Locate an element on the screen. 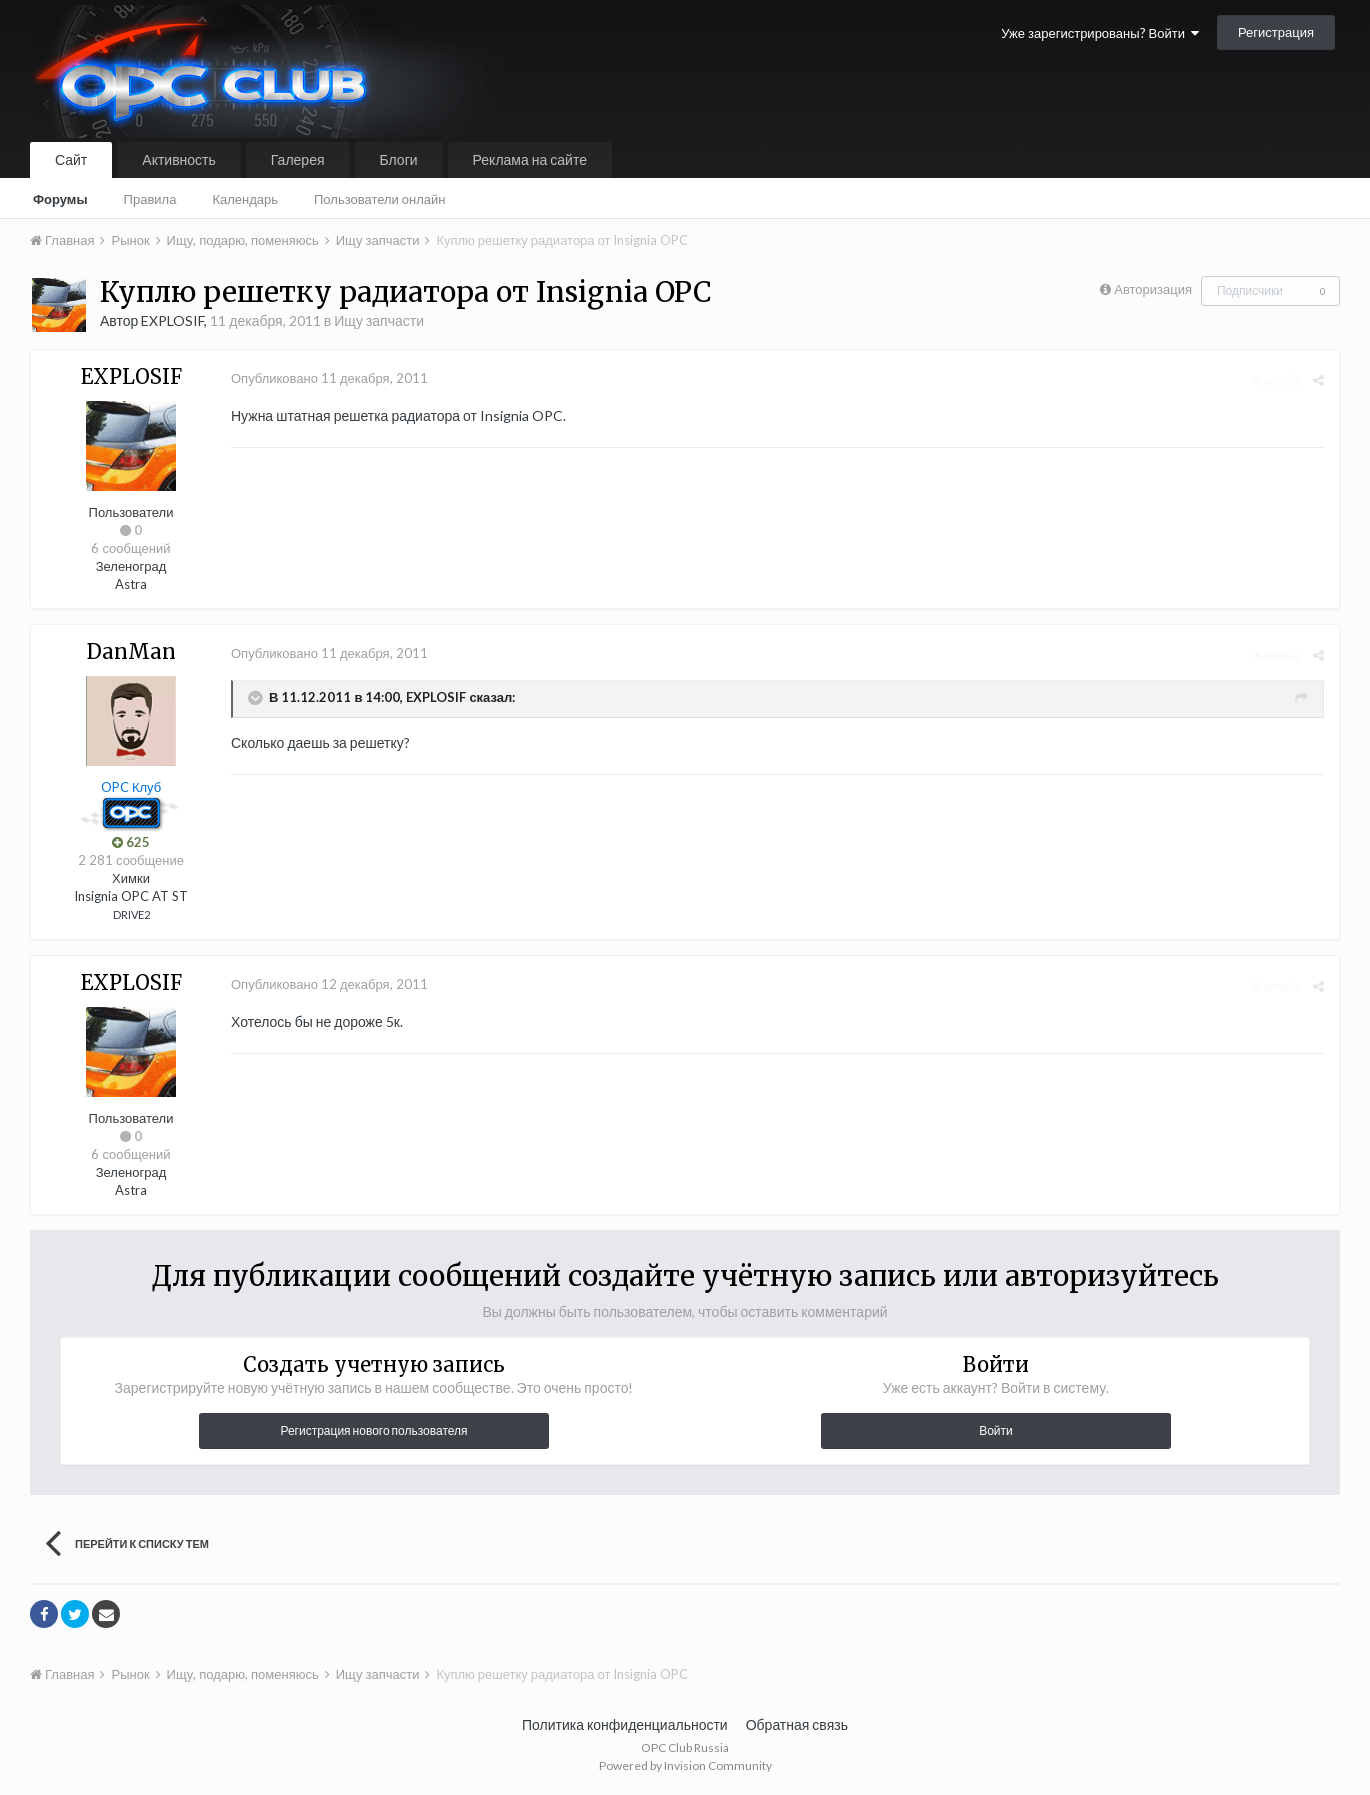 Image resolution: width=1370 pixels, height=1795 pixels. Войти is located at coordinates (996, 1430).